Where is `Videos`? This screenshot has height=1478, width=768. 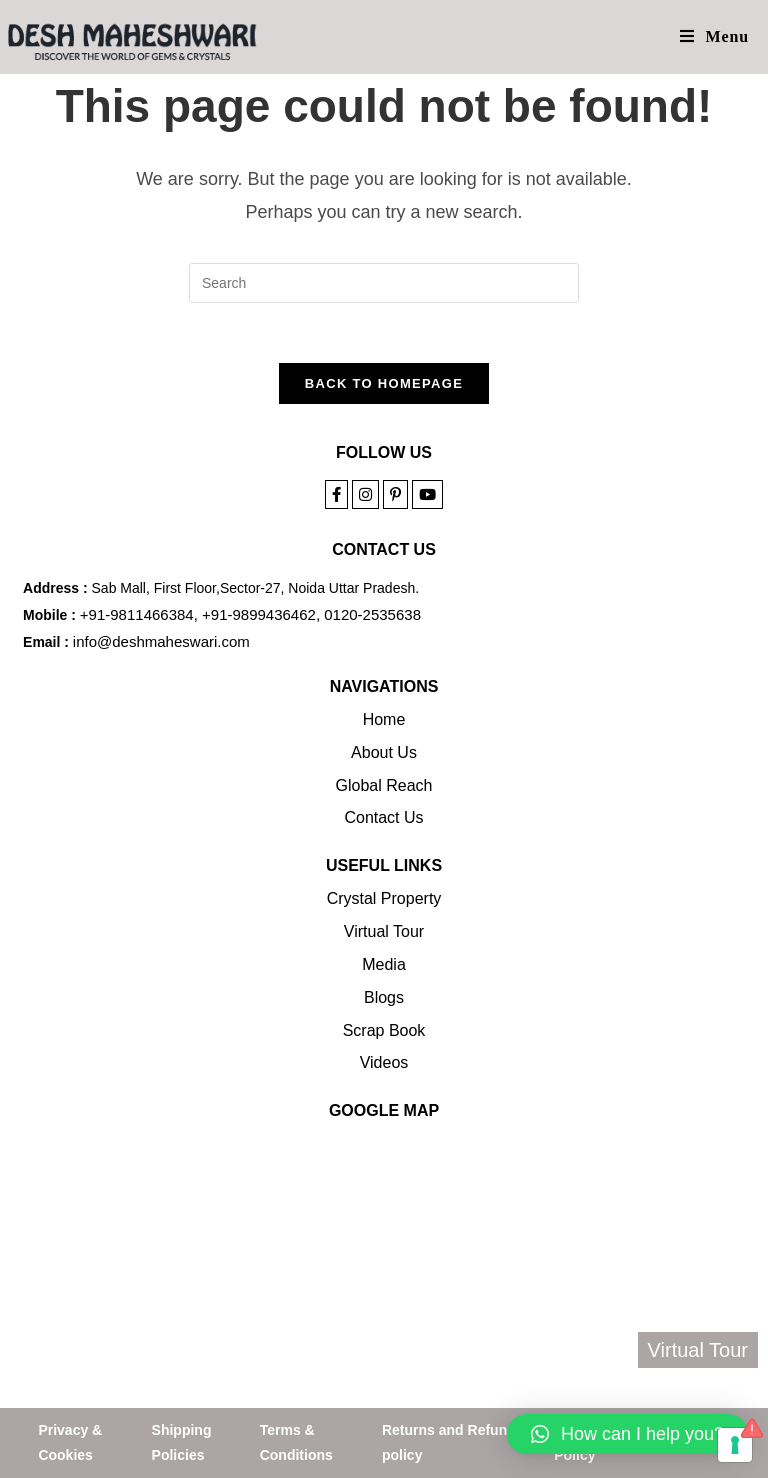 Videos is located at coordinates (384, 1062).